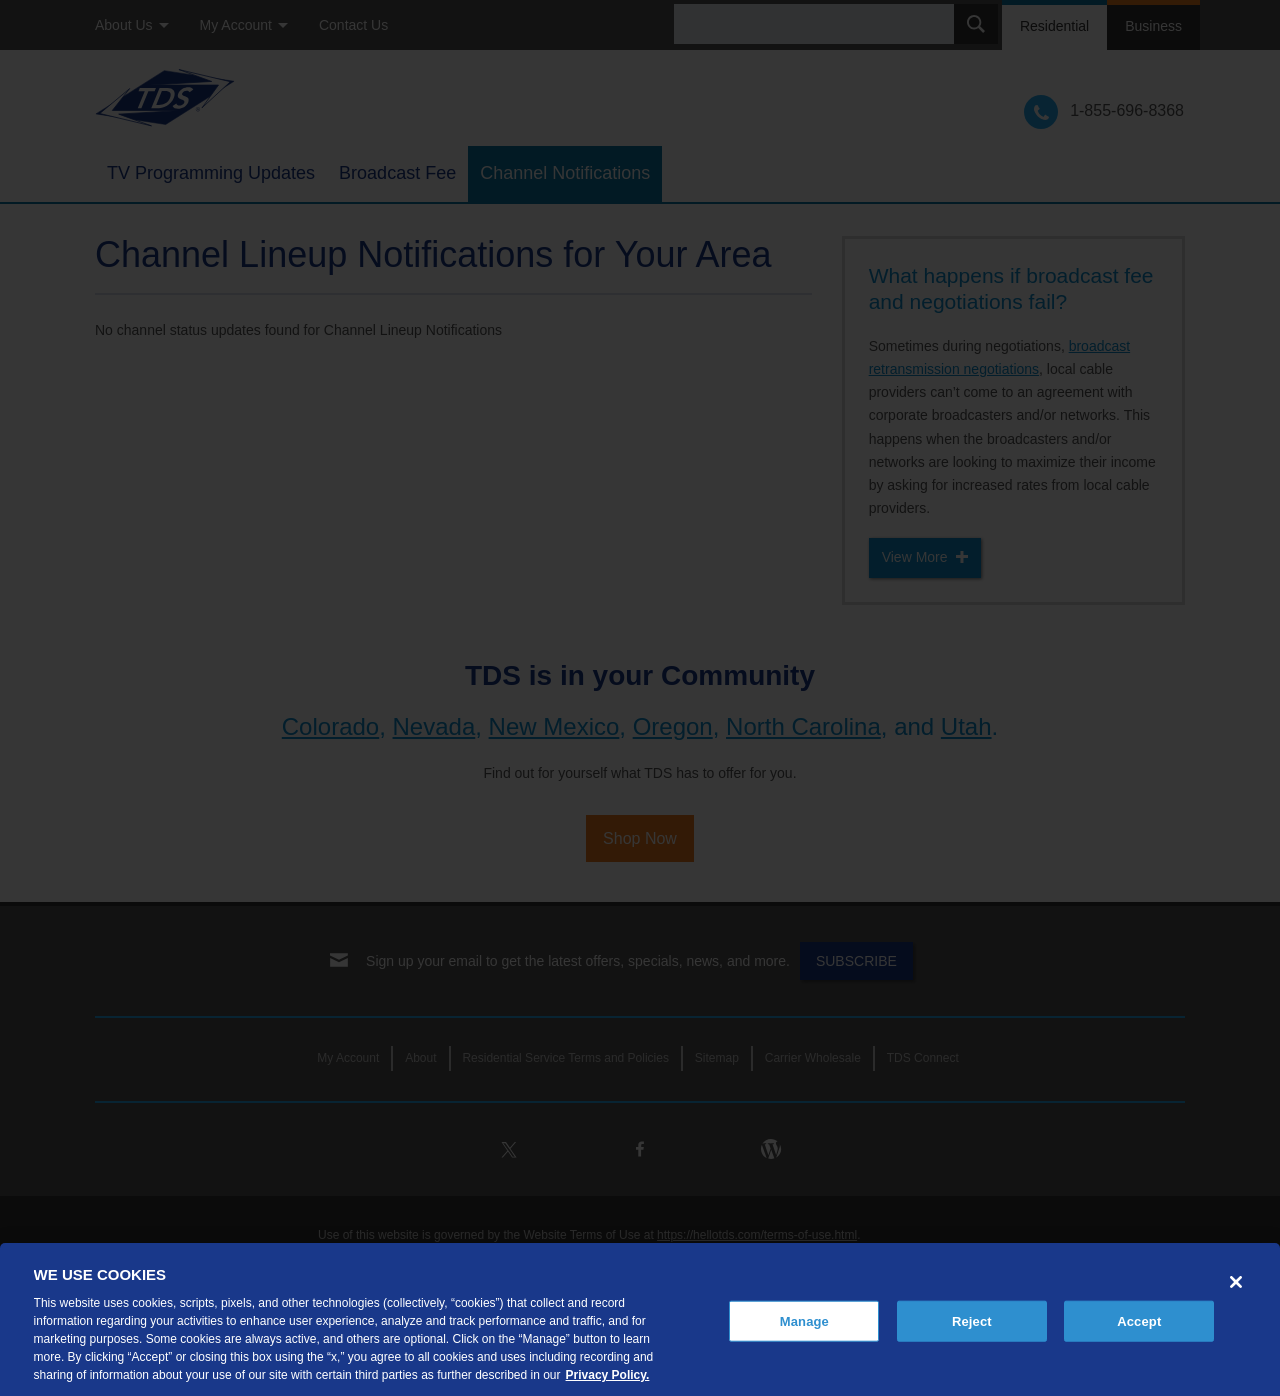  What do you see at coordinates (608, 1375) in the screenshot?
I see `Privacy Policy. [More information about your privacy, opens in a new tab]` at bounding box center [608, 1375].